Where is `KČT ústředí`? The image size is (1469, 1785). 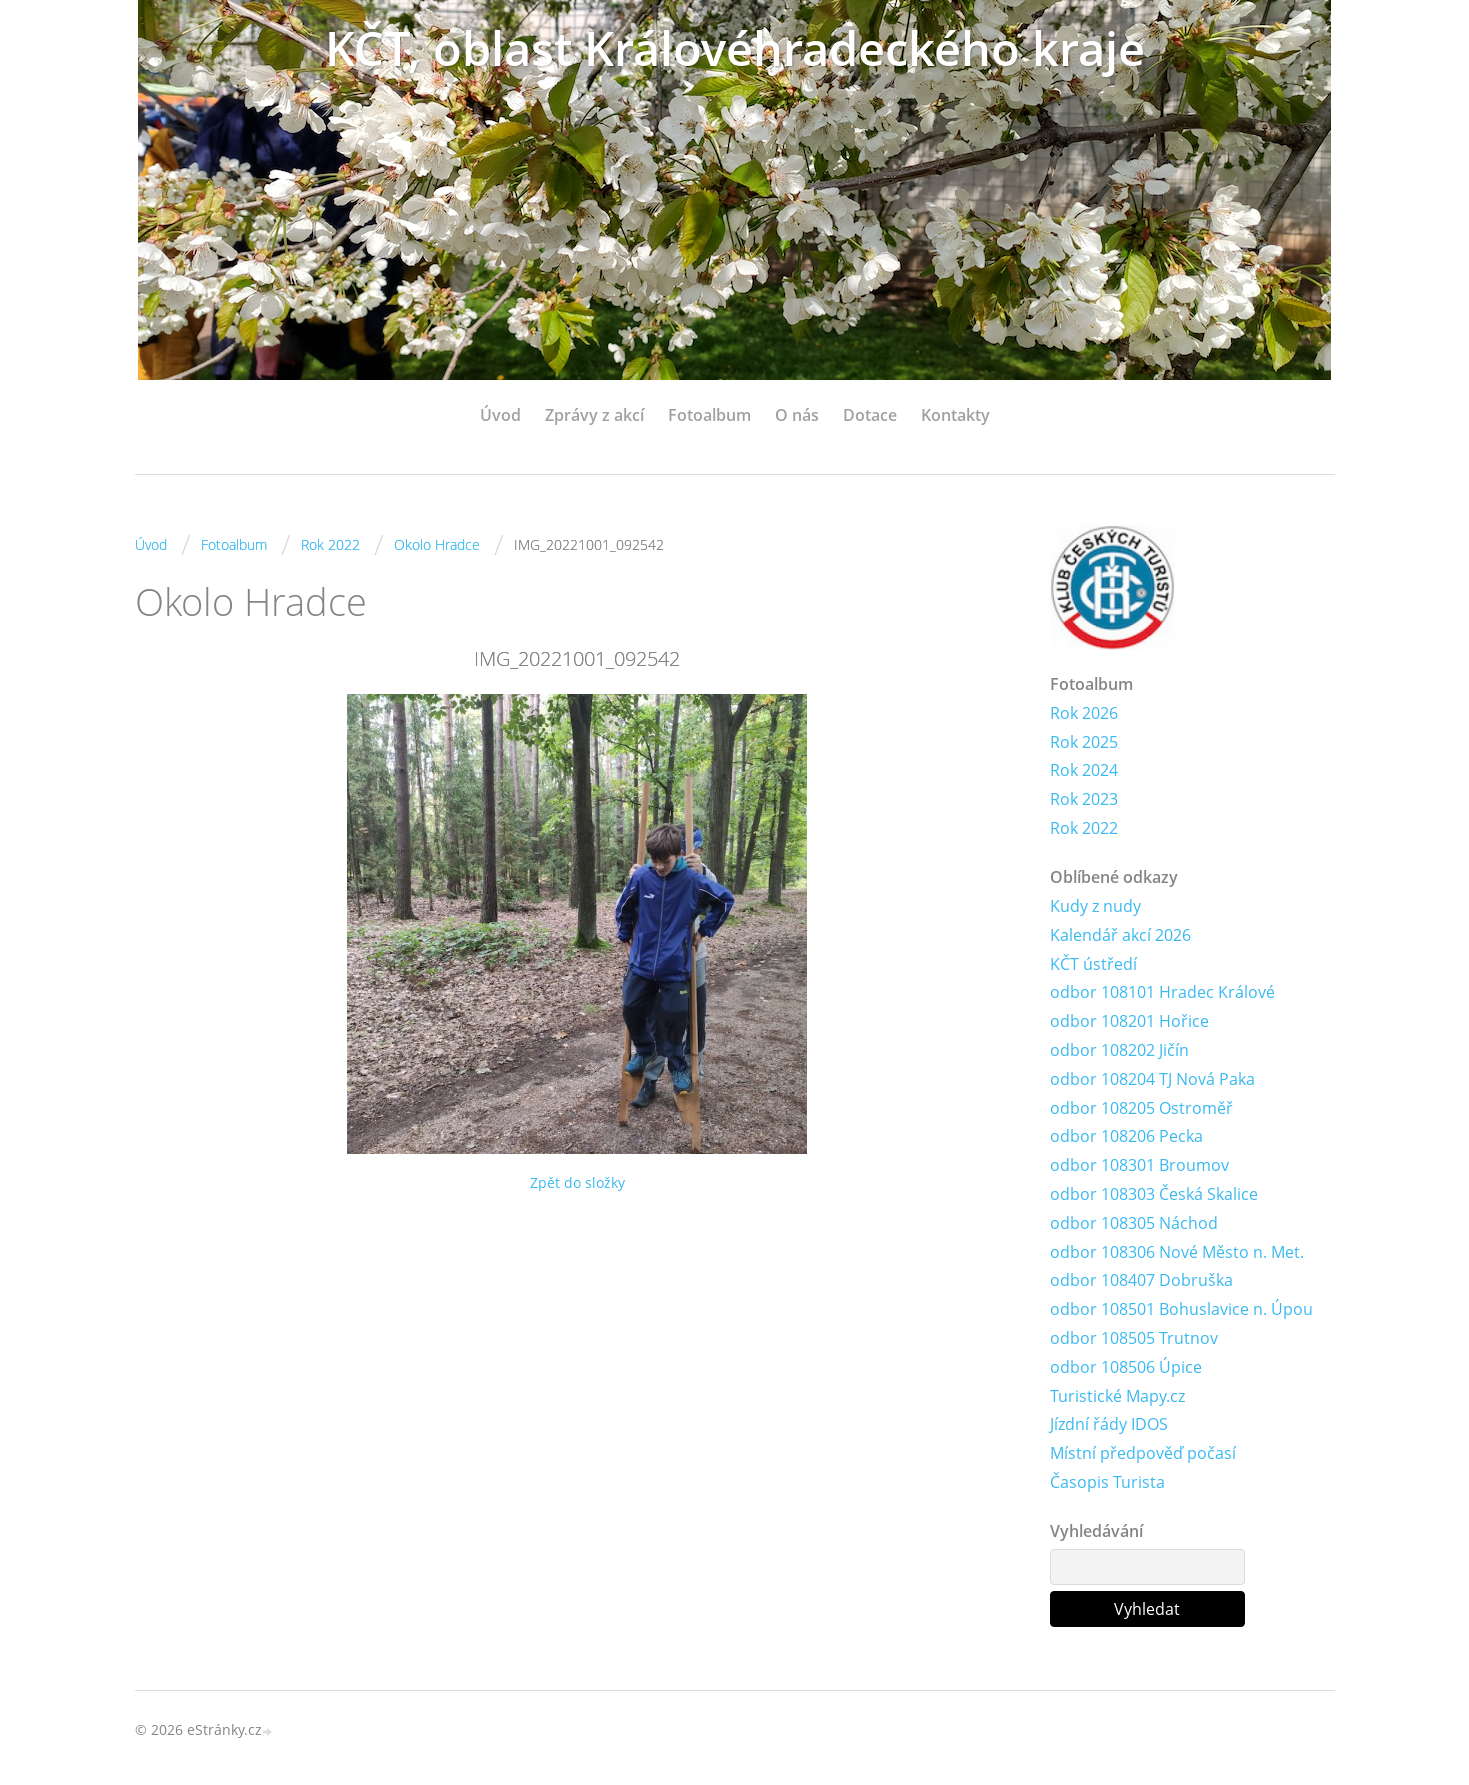 KČT ústředí is located at coordinates (1093, 964).